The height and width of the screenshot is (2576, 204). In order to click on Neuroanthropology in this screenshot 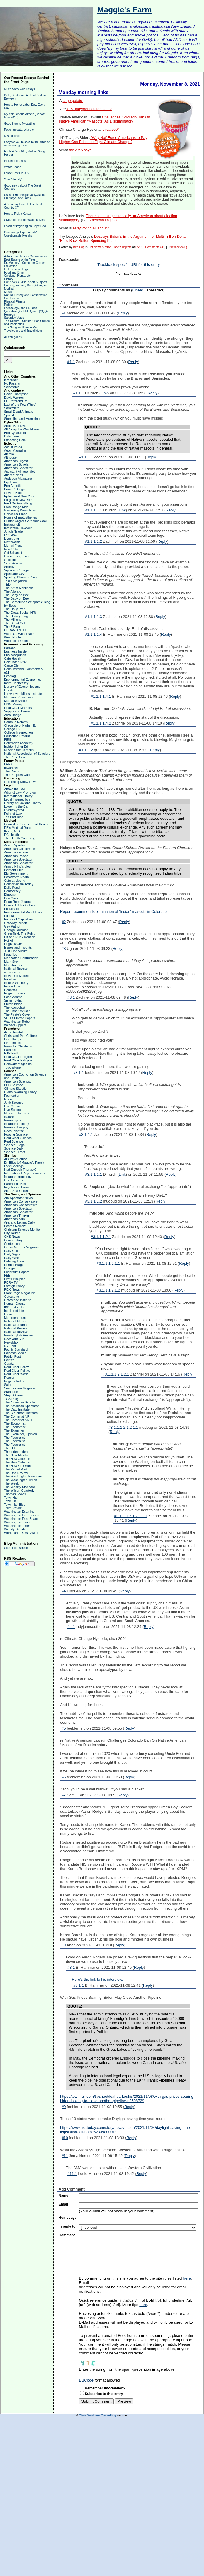, I will do `click(18, 1176)`.